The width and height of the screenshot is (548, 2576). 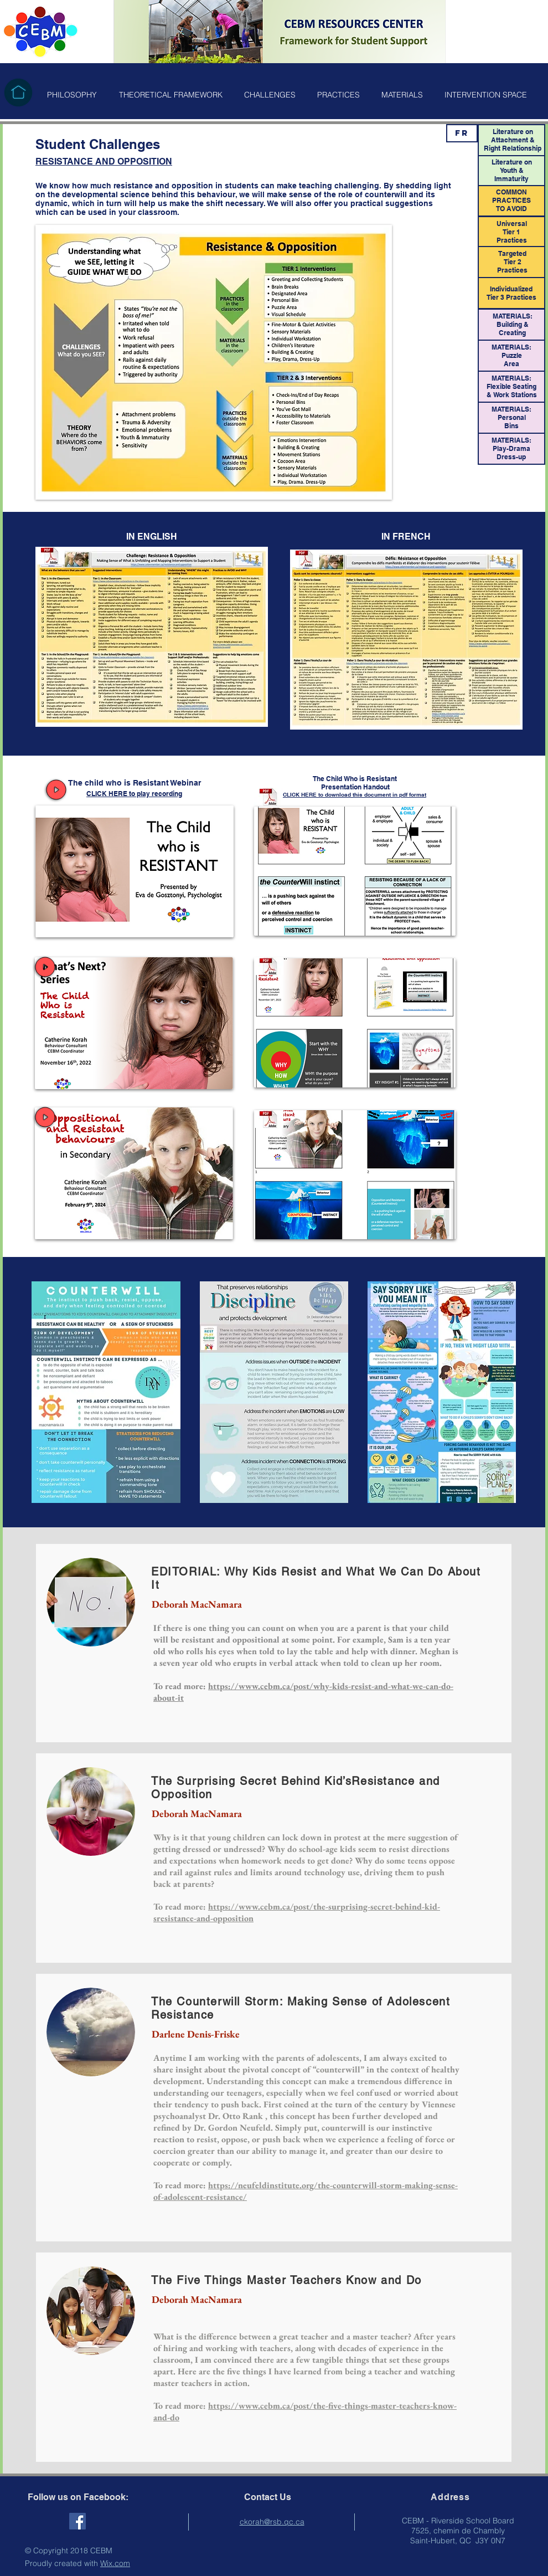 I want to click on Right Relationship, so click(x=512, y=148).